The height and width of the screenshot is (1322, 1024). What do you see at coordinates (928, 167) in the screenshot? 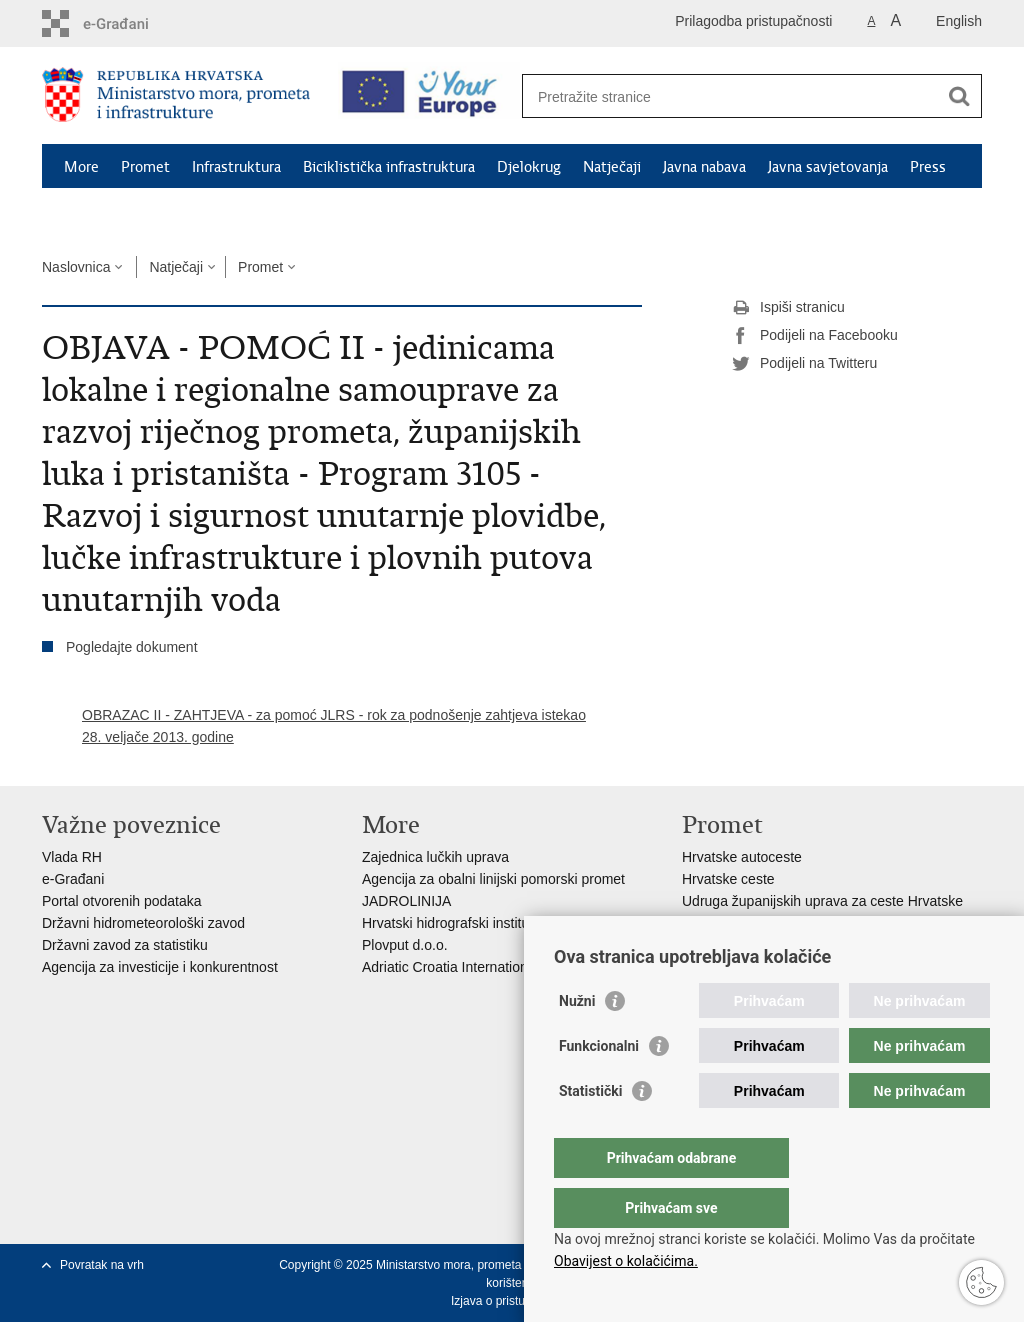
I see `Press` at bounding box center [928, 167].